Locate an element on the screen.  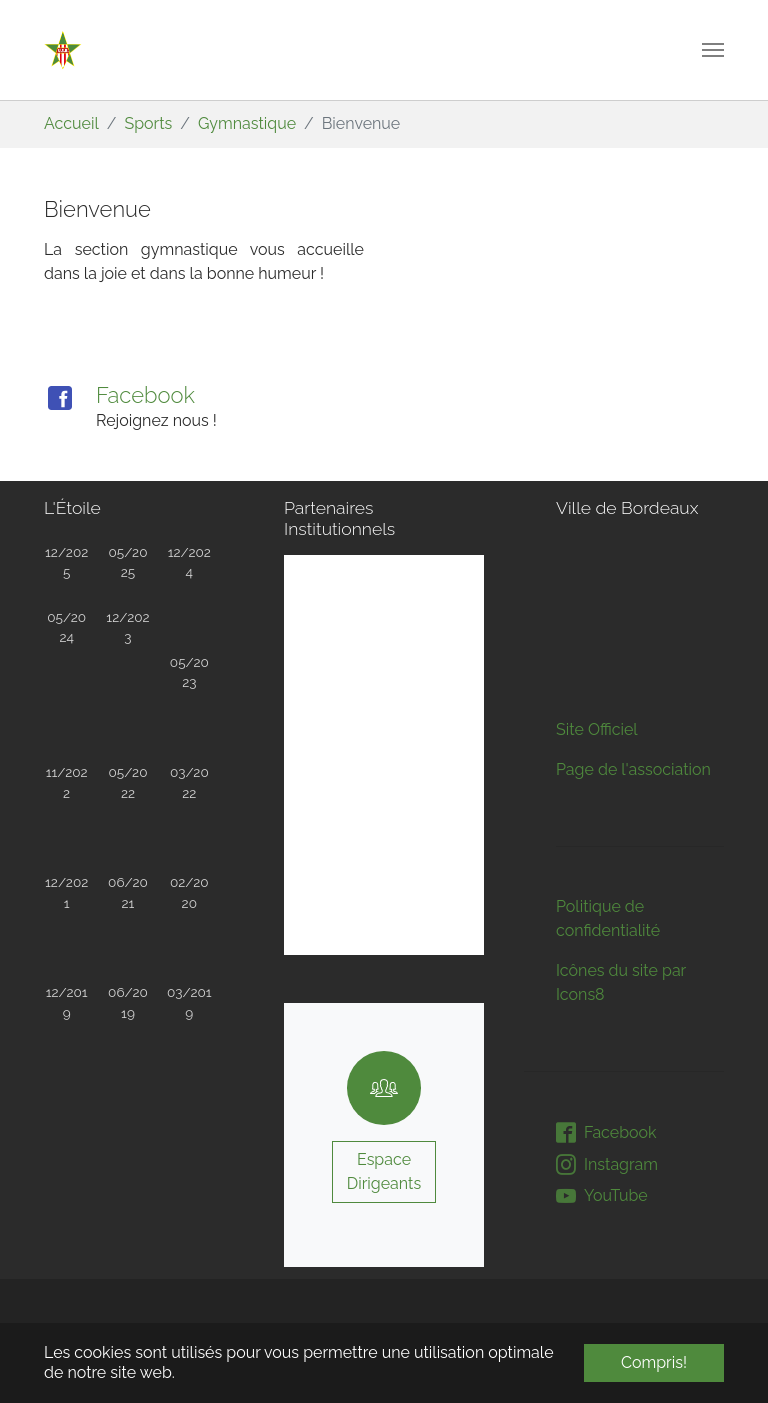
Espace Dirigeants is located at coordinates (384, 1171).